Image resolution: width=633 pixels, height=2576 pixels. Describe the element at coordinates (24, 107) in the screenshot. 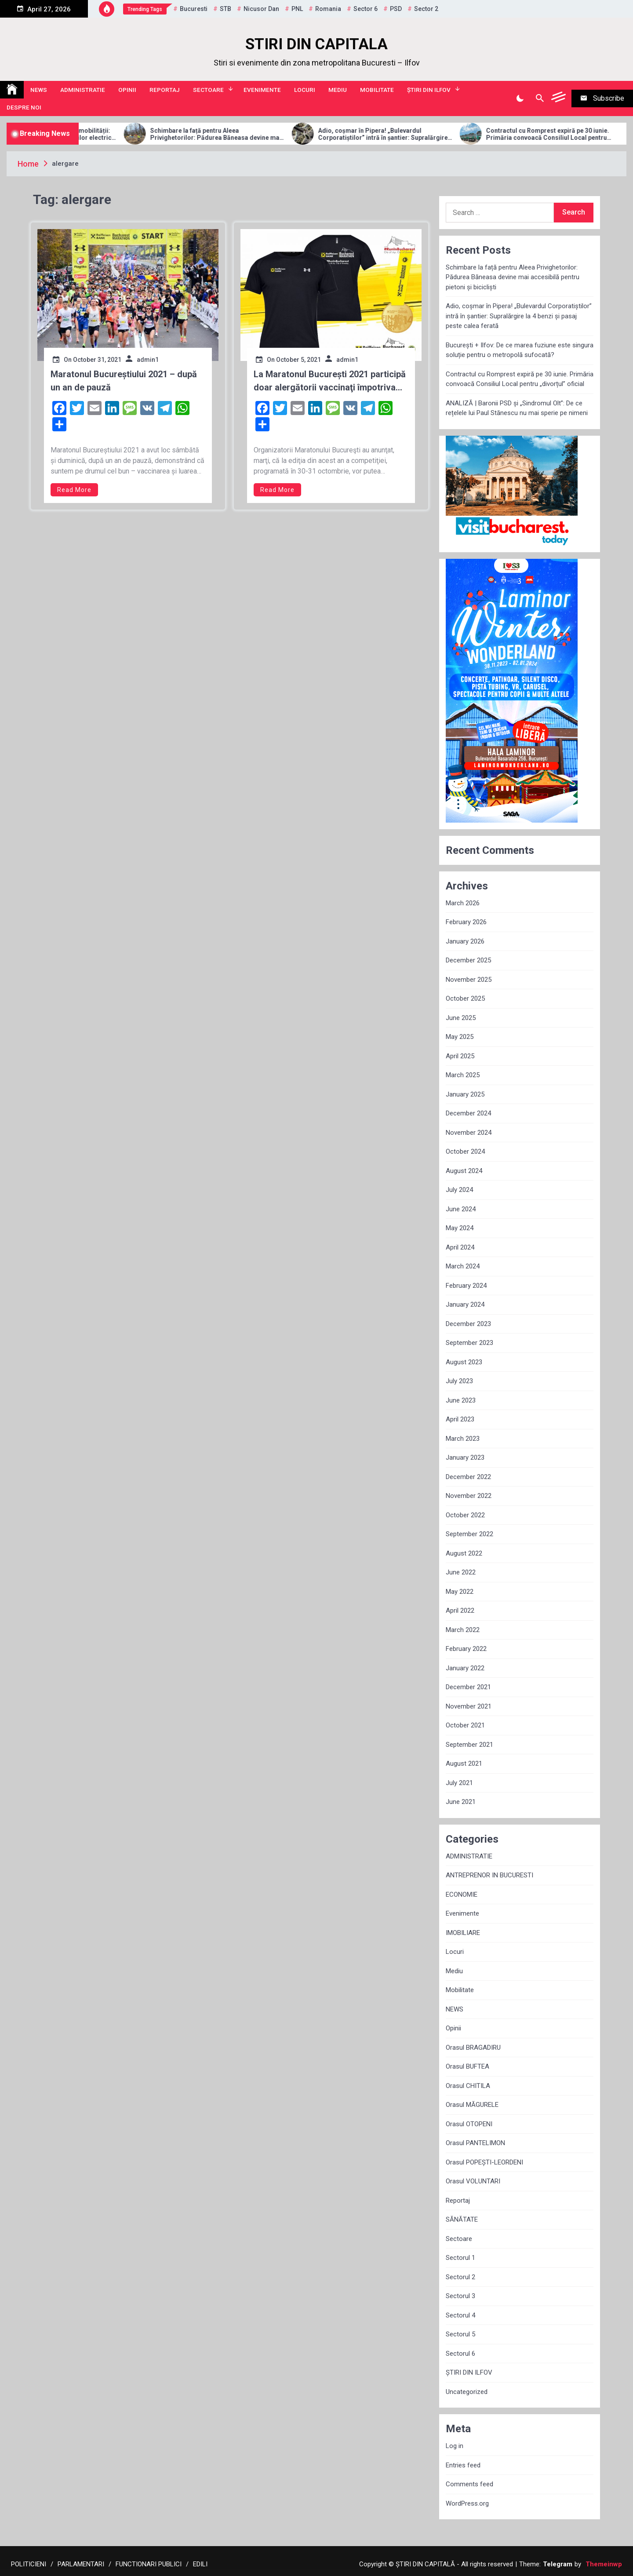

I see `Despre noi` at that location.